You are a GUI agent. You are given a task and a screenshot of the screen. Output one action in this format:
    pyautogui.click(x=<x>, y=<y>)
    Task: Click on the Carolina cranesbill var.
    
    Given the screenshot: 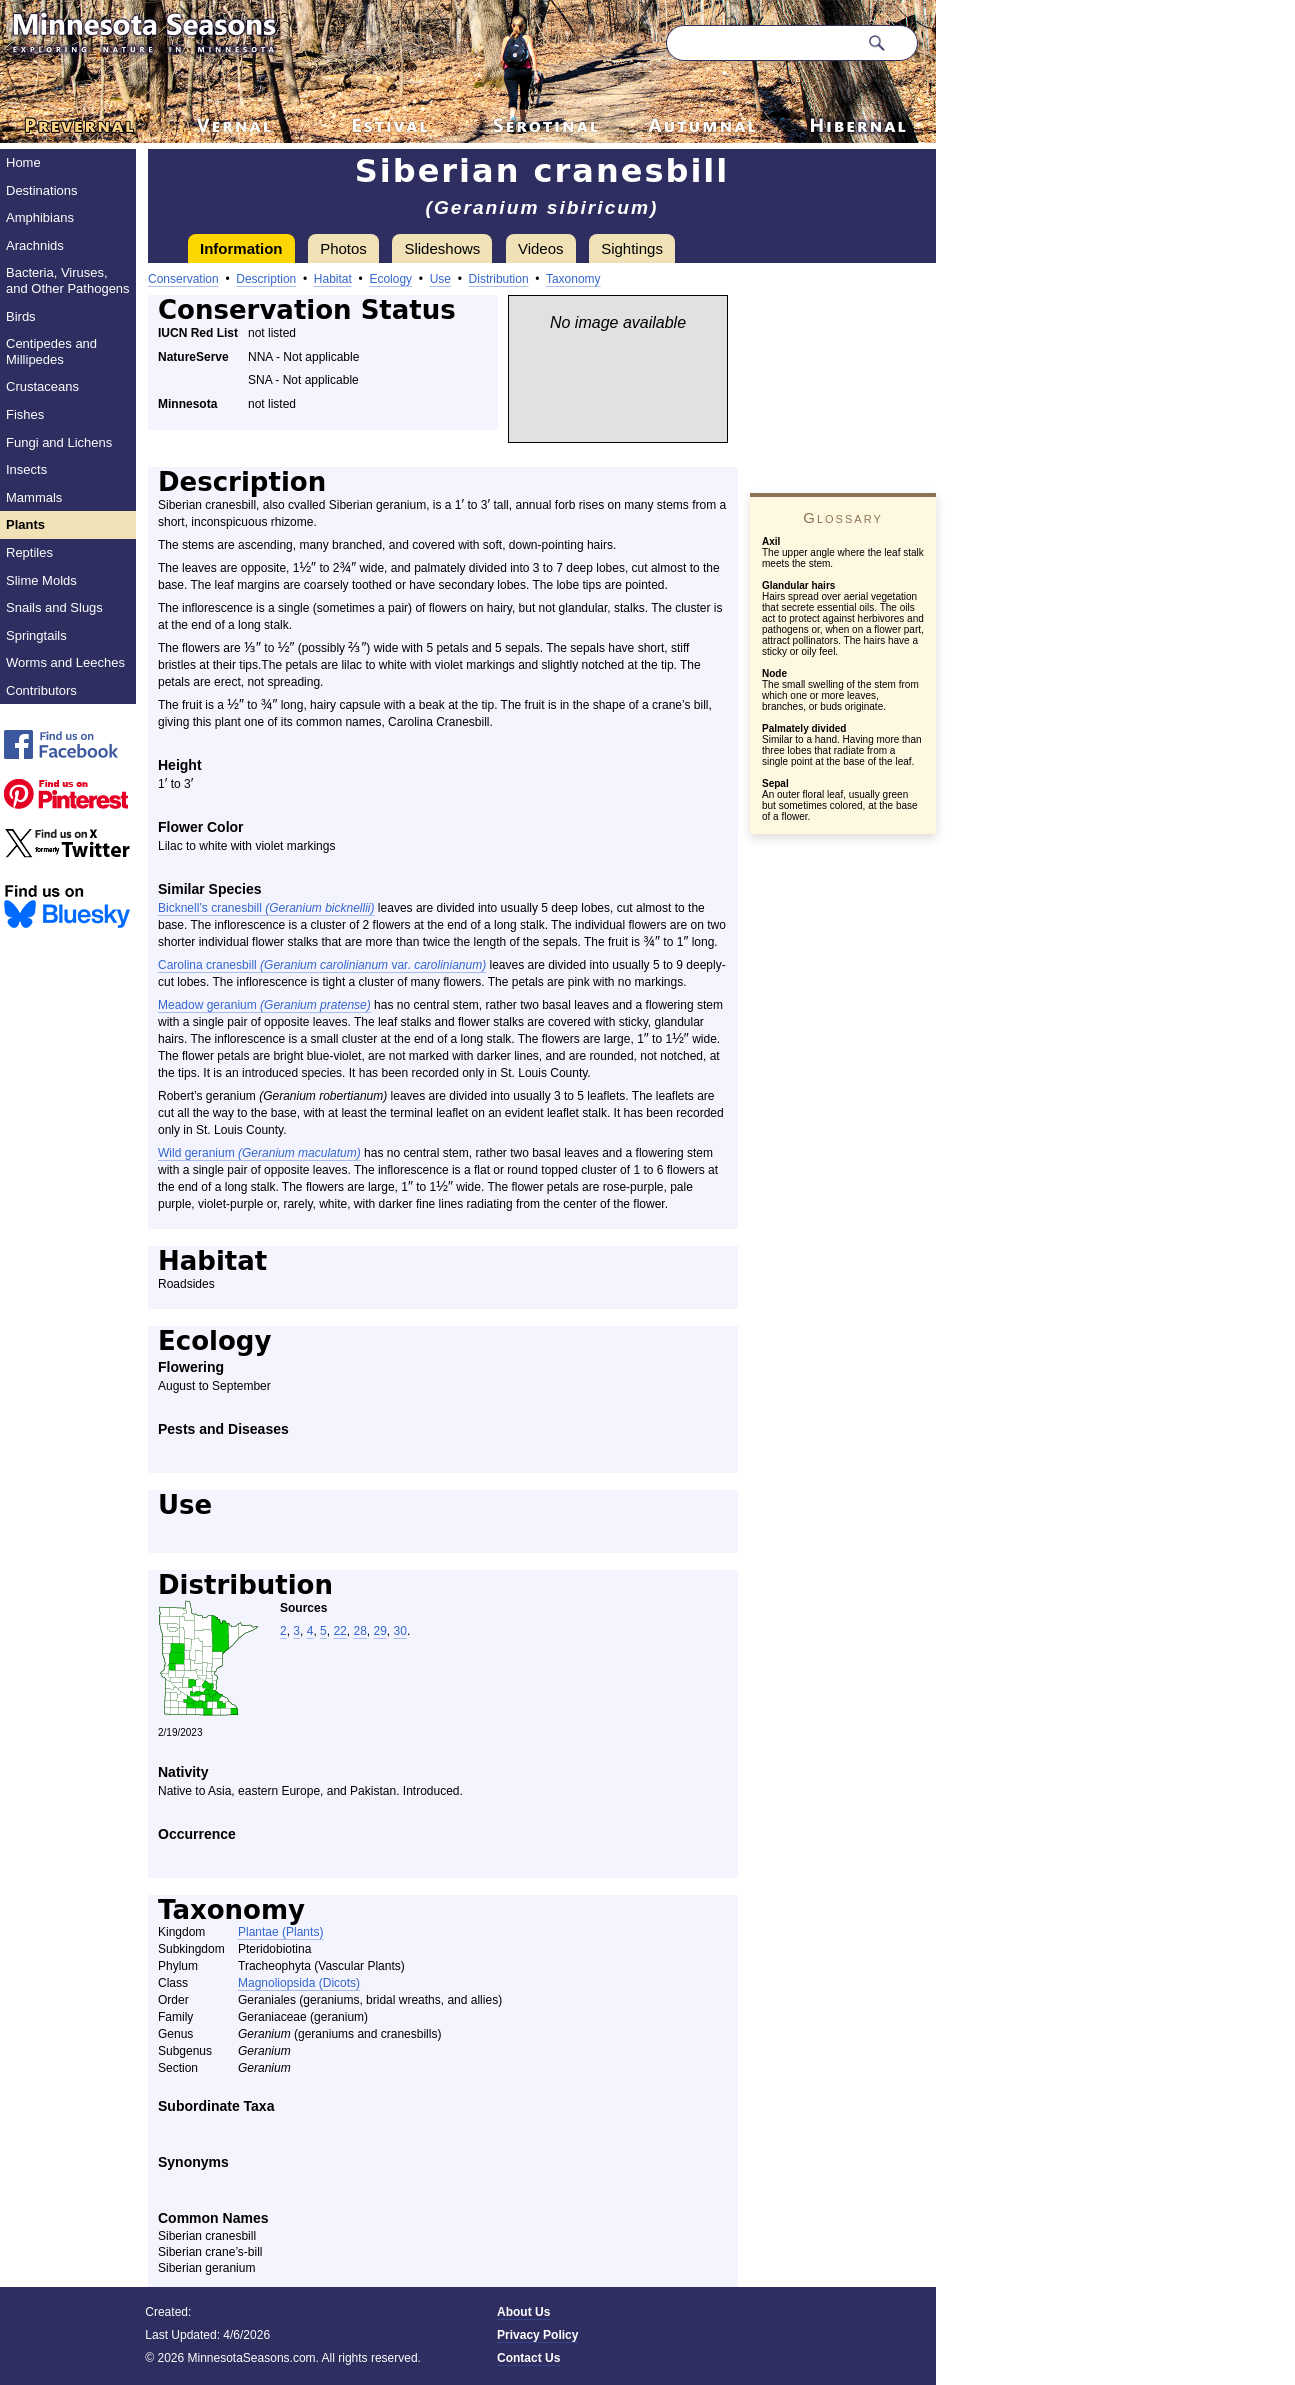 What is the action you would take?
    pyautogui.click(x=322, y=965)
    